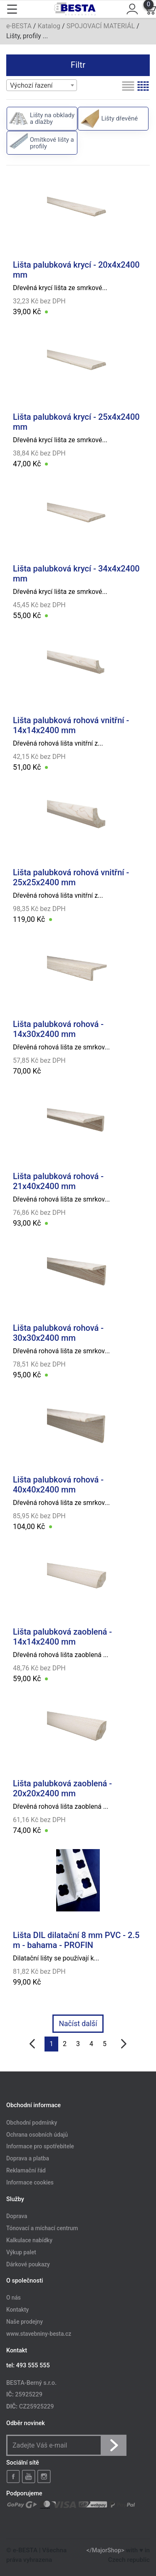  Describe the element at coordinates (28, 2264) in the screenshot. I see `Dárkové poukazy` at that location.